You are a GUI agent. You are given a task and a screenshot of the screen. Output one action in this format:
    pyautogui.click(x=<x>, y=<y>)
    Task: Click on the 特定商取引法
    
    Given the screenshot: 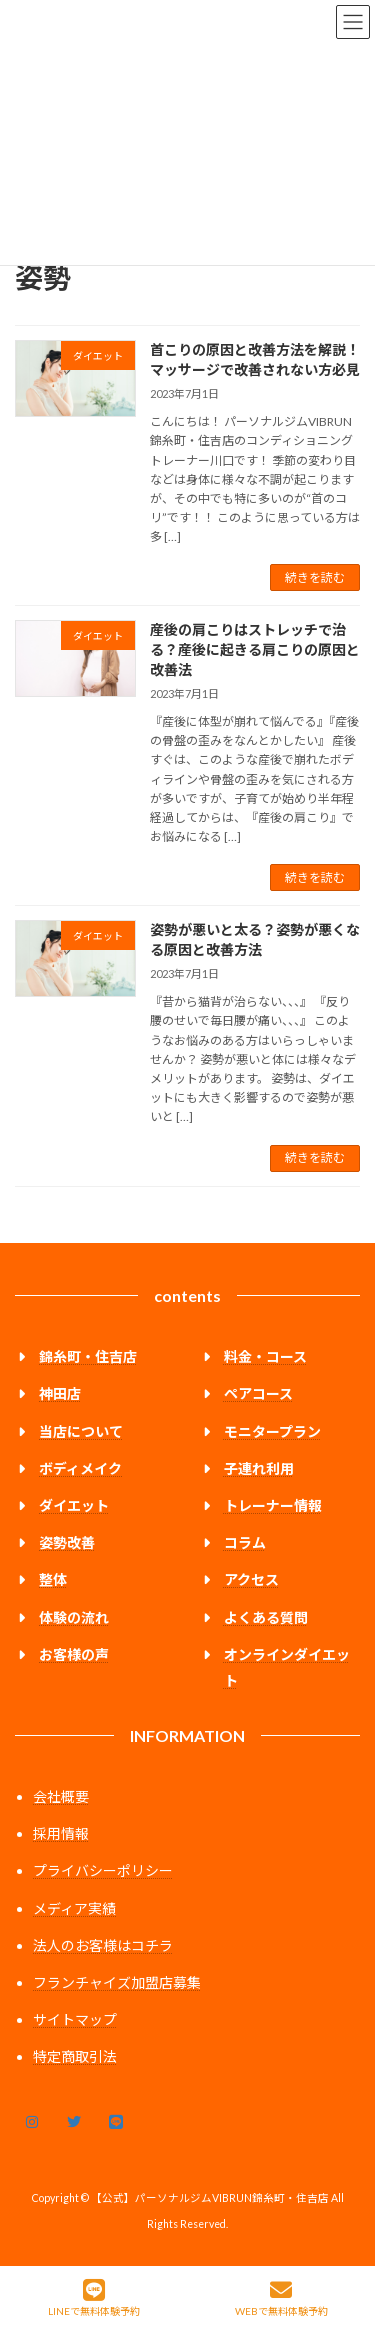 What is the action you would take?
    pyautogui.click(x=75, y=2056)
    